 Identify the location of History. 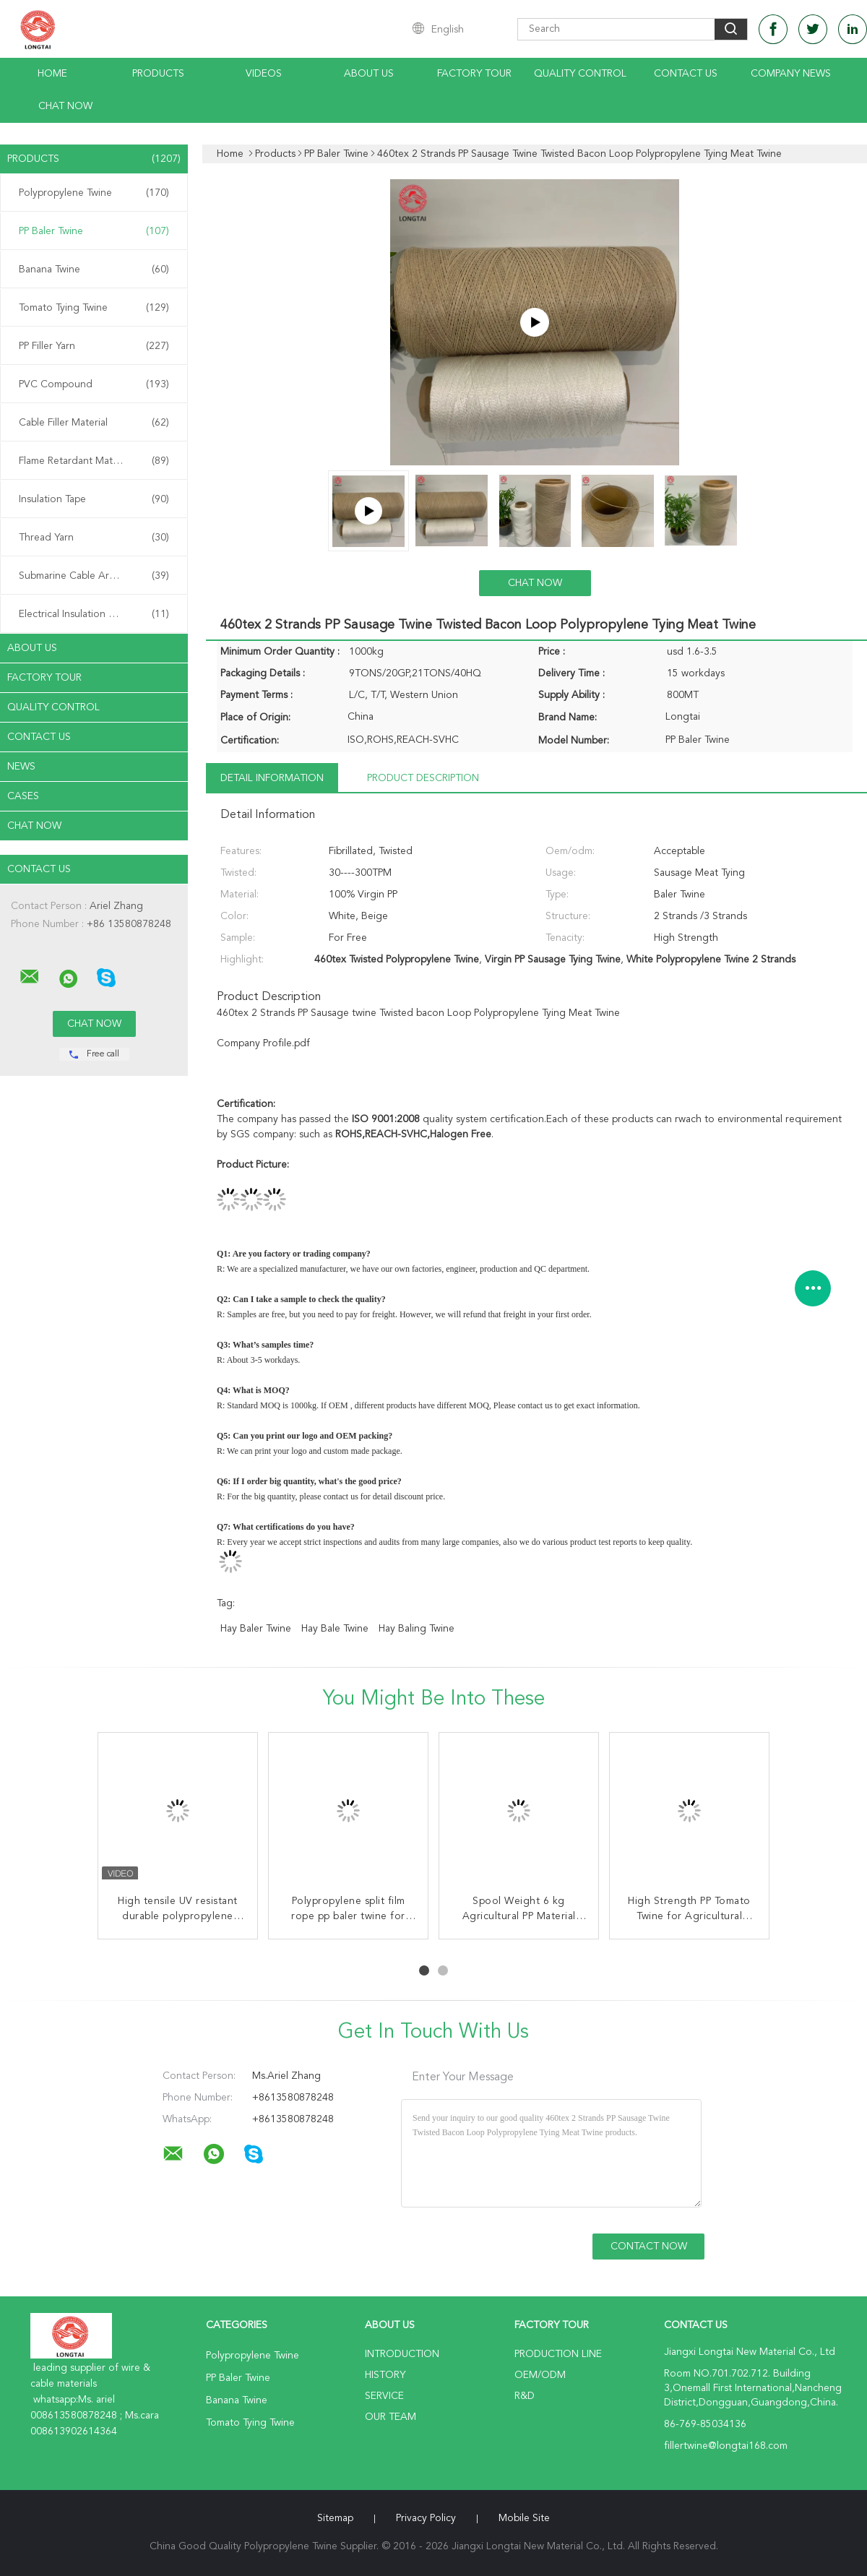
(385, 2375).